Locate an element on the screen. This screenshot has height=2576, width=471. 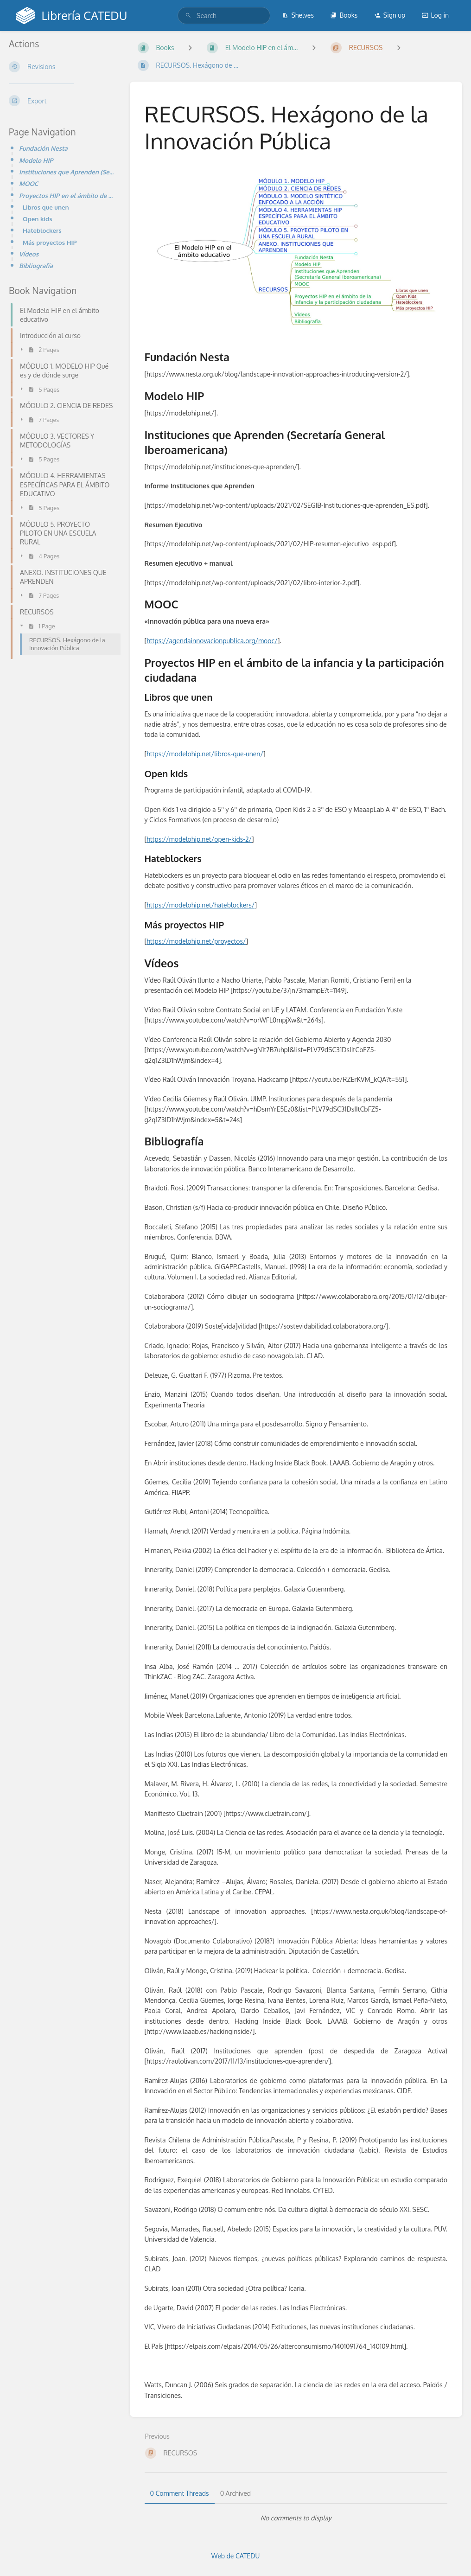
Bibliografía is located at coordinates (36, 265).